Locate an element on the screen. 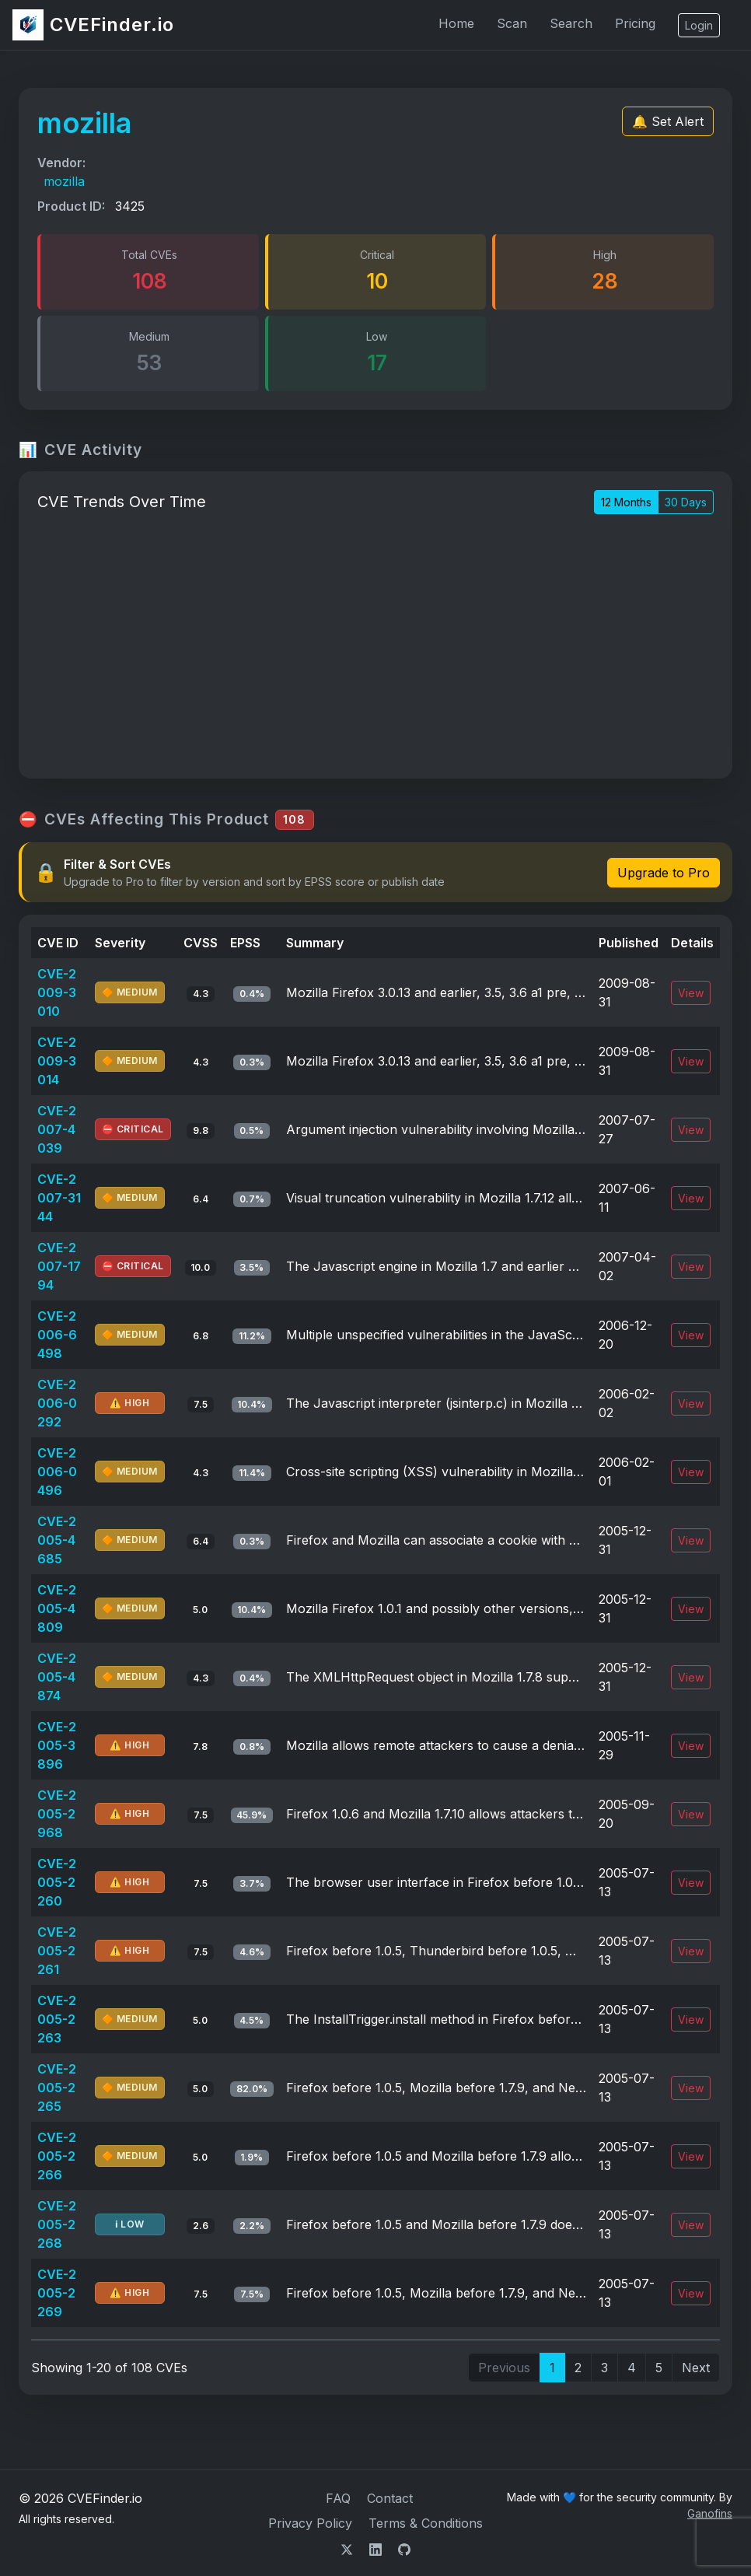 This screenshot has height=2576, width=751. CVE-2009-3014 is located at coordinates (56, 1060).